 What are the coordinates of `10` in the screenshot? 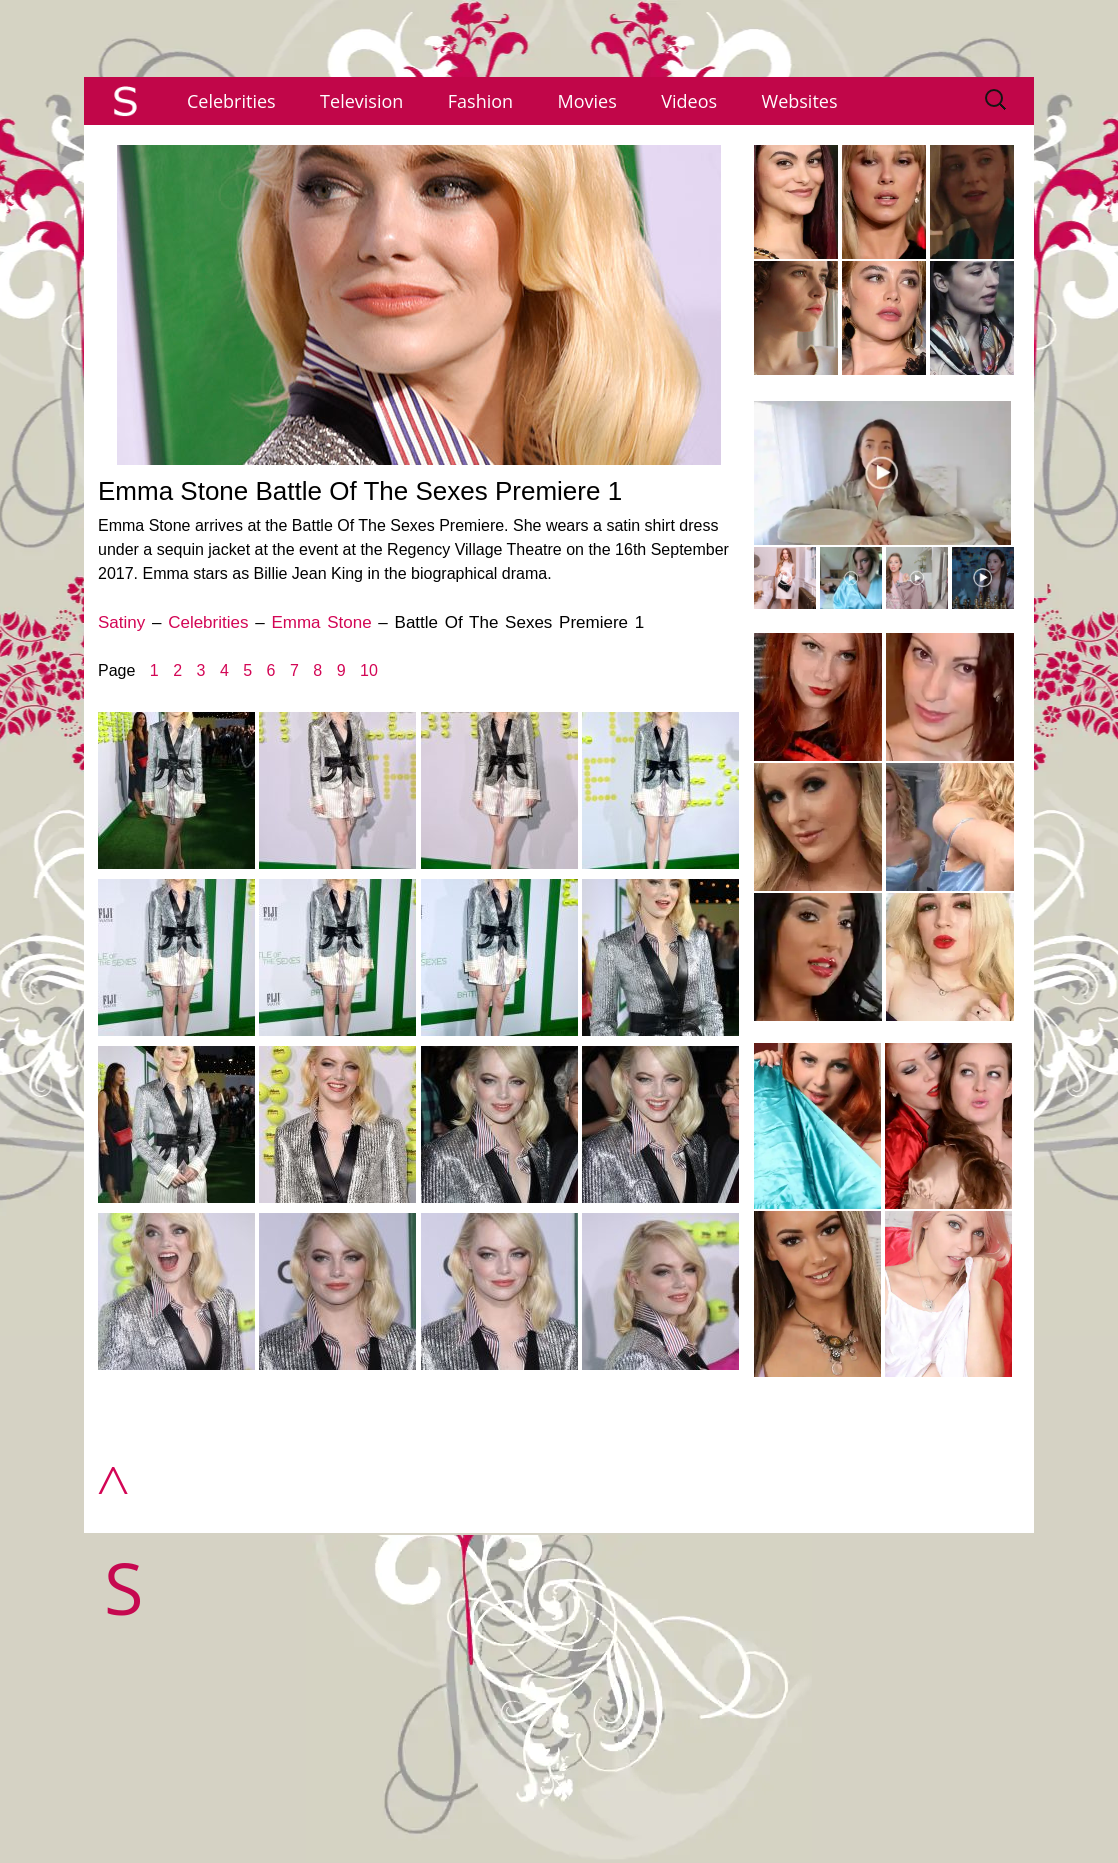 It's located at (369, 670).